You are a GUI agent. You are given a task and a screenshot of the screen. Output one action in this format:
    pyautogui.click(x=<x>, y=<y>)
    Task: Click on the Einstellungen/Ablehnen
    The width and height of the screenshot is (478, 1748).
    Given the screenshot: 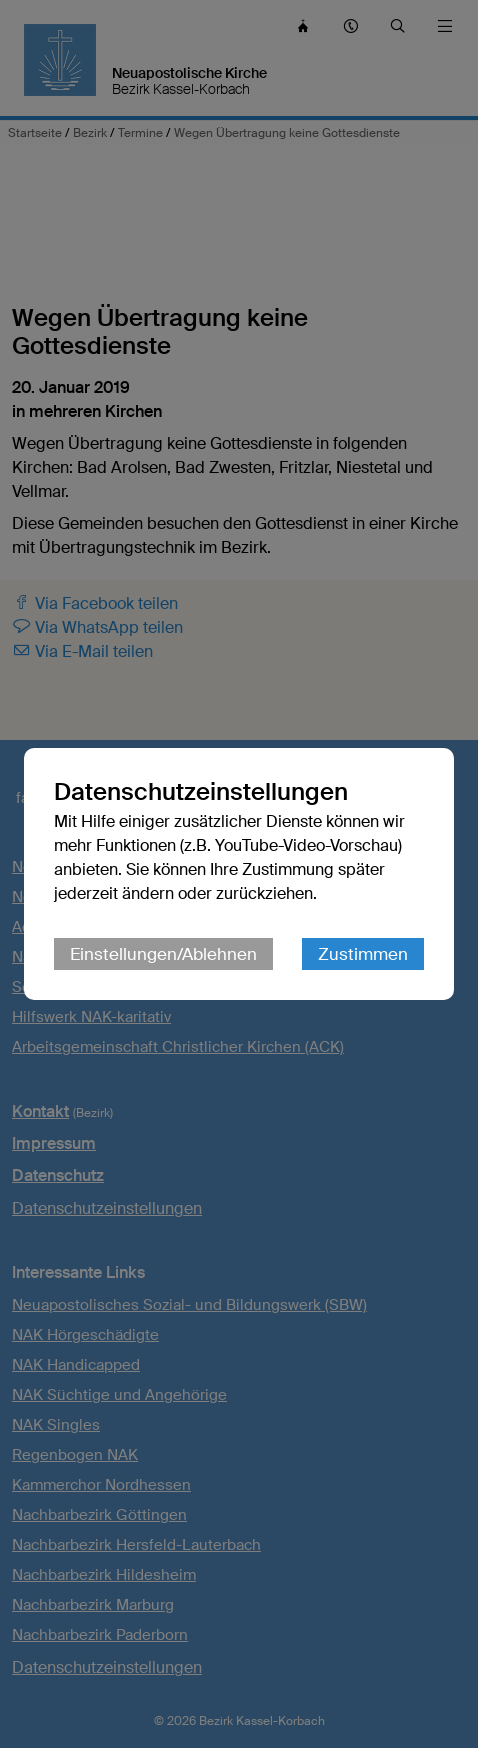 What is the action you would take?
    pyautogui.click(x=163, y=954)
    